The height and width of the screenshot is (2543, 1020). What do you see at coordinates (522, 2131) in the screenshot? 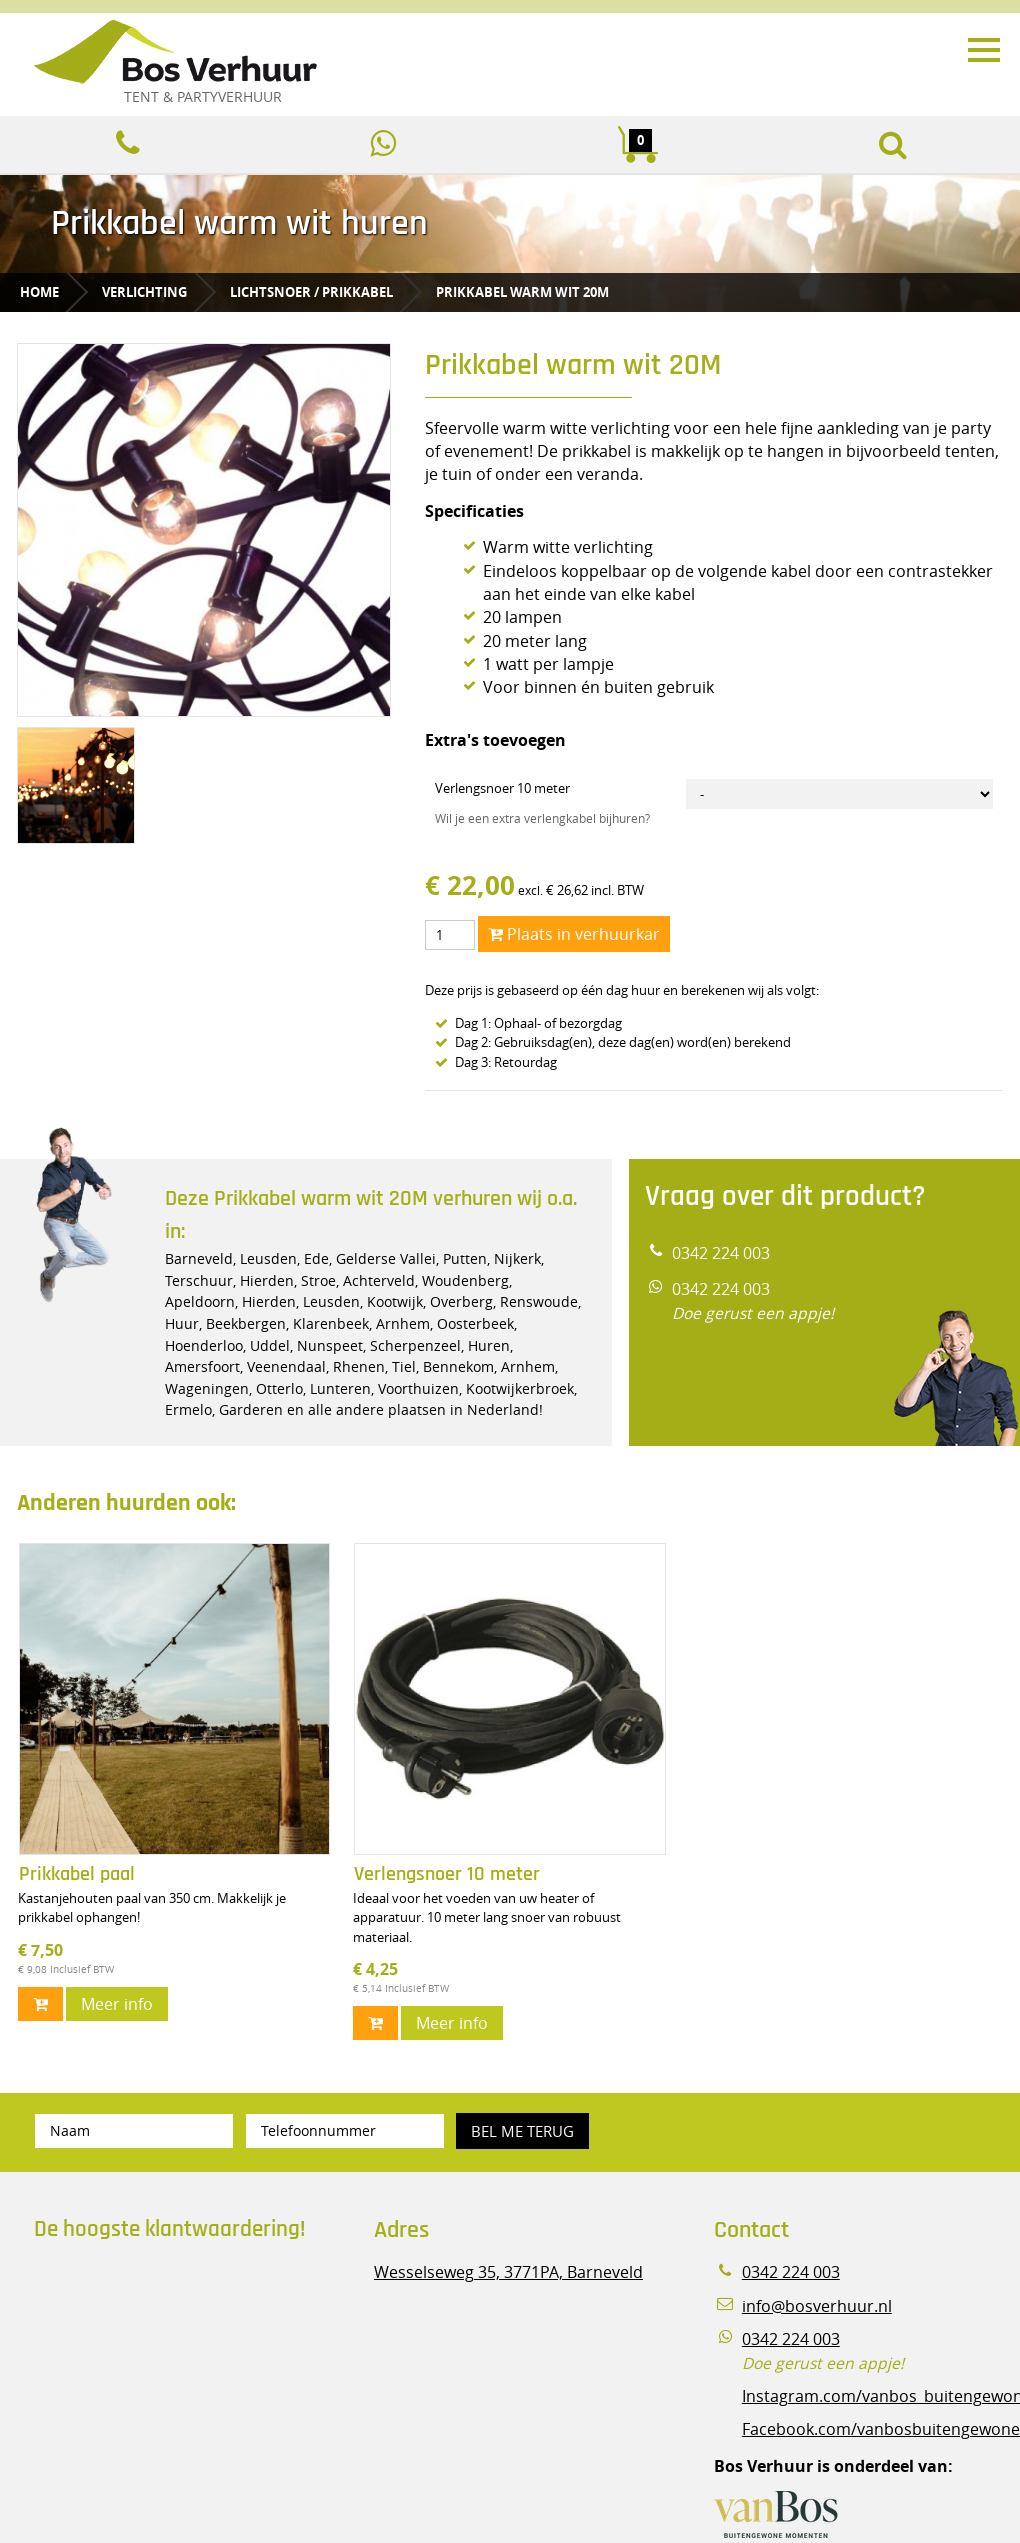
I see `Bel me terug` at bounding box center [522, 2131].